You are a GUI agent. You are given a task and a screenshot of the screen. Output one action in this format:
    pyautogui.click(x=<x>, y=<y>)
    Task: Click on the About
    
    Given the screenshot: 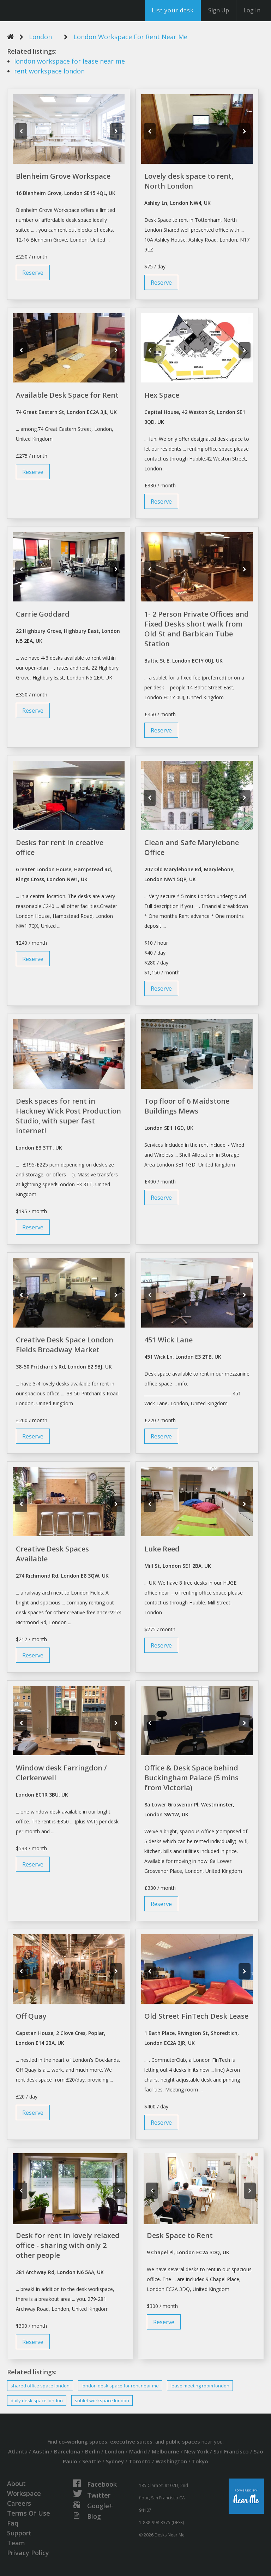 What is the action you would take?
    pyautogui.click(x=16, y=2483)
    